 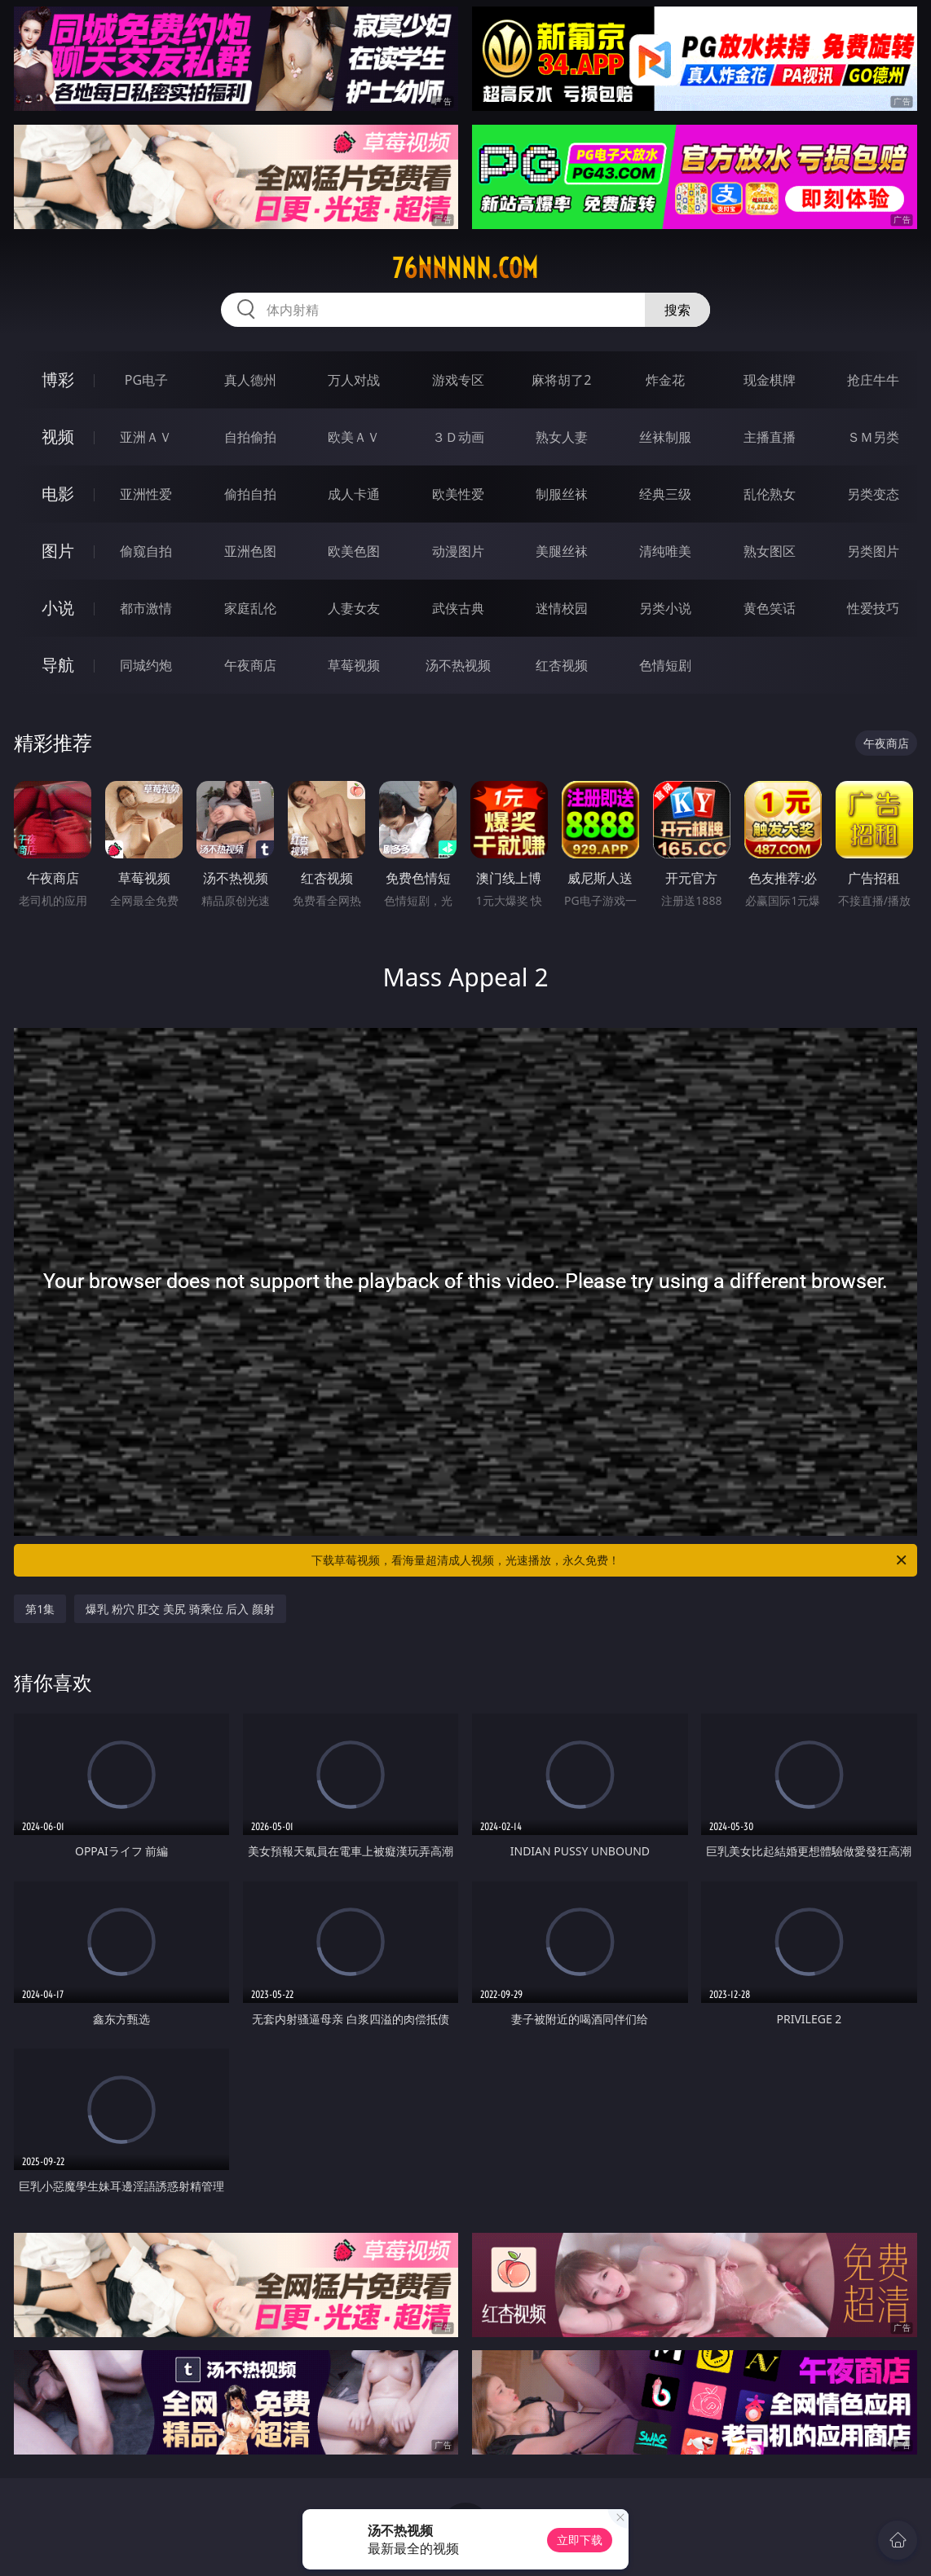 I want to click on 欧美ＡＶ, so click(x=354, y=437).